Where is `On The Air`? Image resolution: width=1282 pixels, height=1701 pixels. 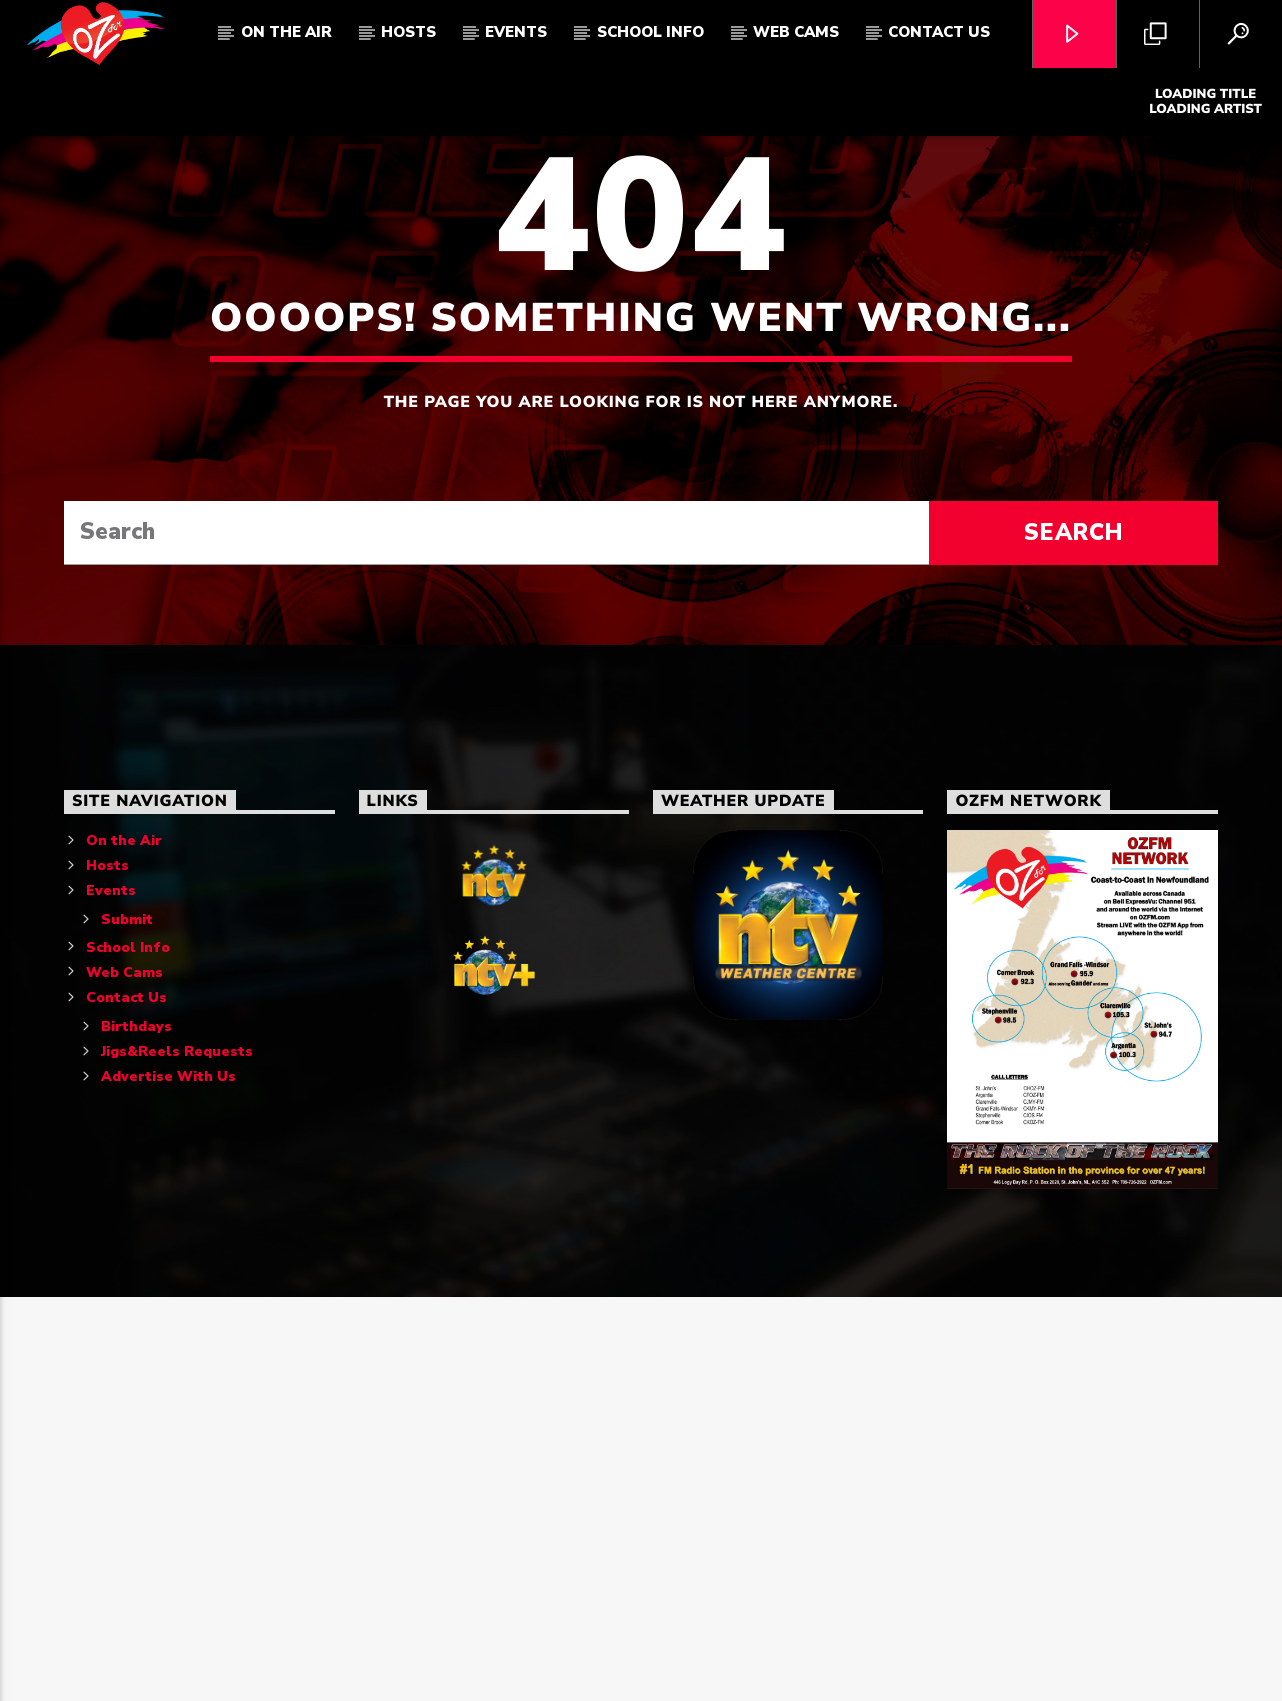 On The Air is located at coordinates (286, 32).